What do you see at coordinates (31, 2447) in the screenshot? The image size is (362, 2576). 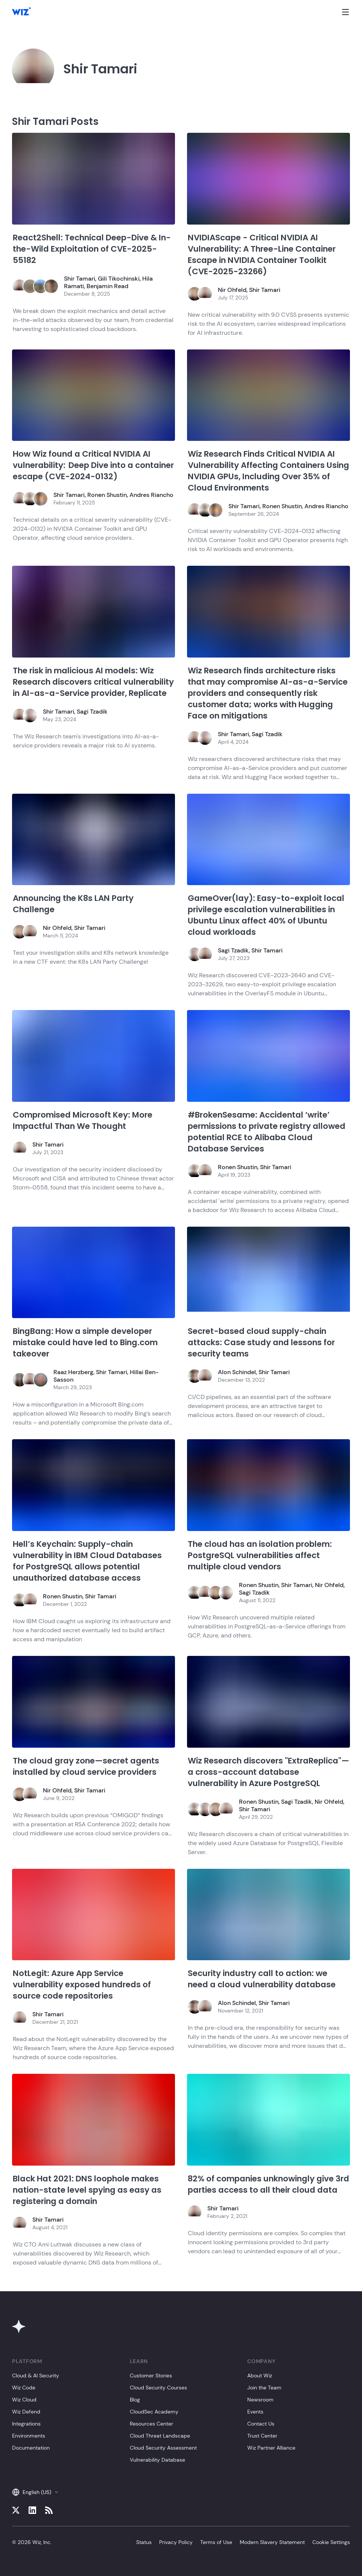 I see `Documentation` at bounding box center [31, 2447].